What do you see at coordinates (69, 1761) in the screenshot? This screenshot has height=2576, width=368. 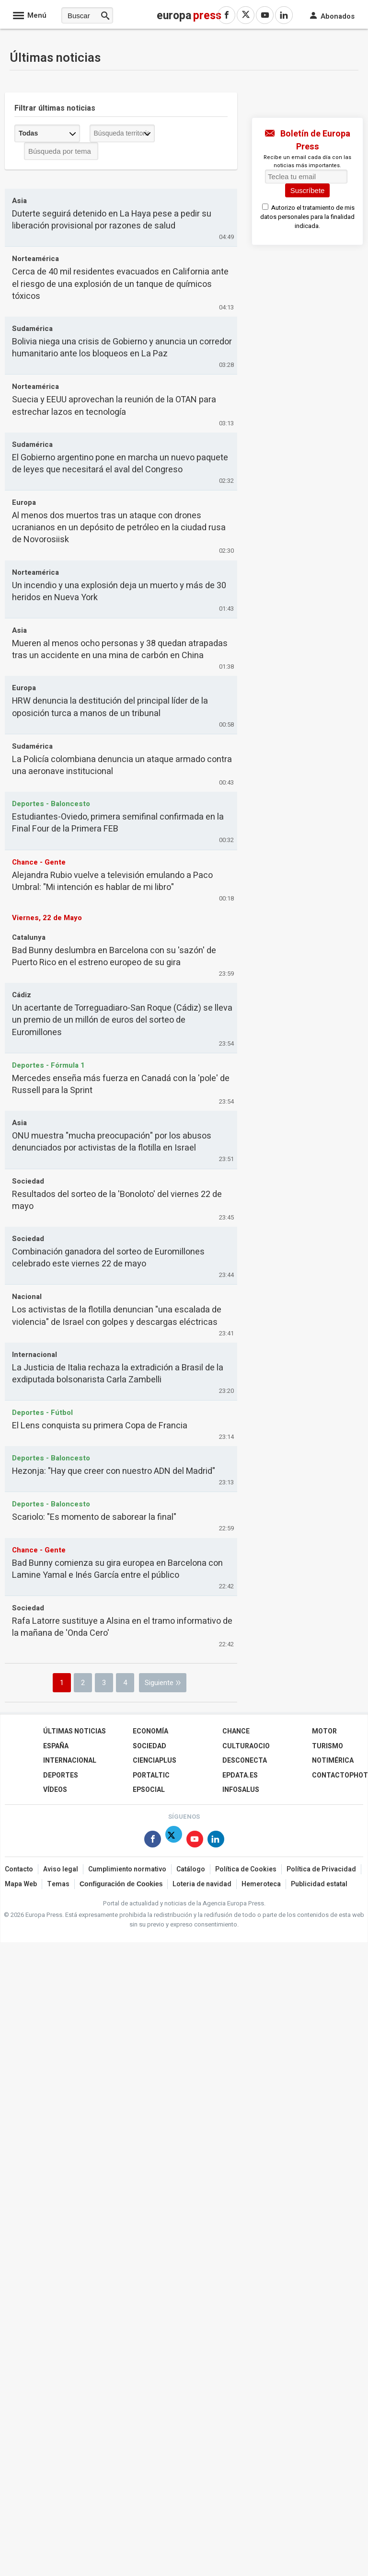 I see `Internacional` at bounding box center [69, 1761].